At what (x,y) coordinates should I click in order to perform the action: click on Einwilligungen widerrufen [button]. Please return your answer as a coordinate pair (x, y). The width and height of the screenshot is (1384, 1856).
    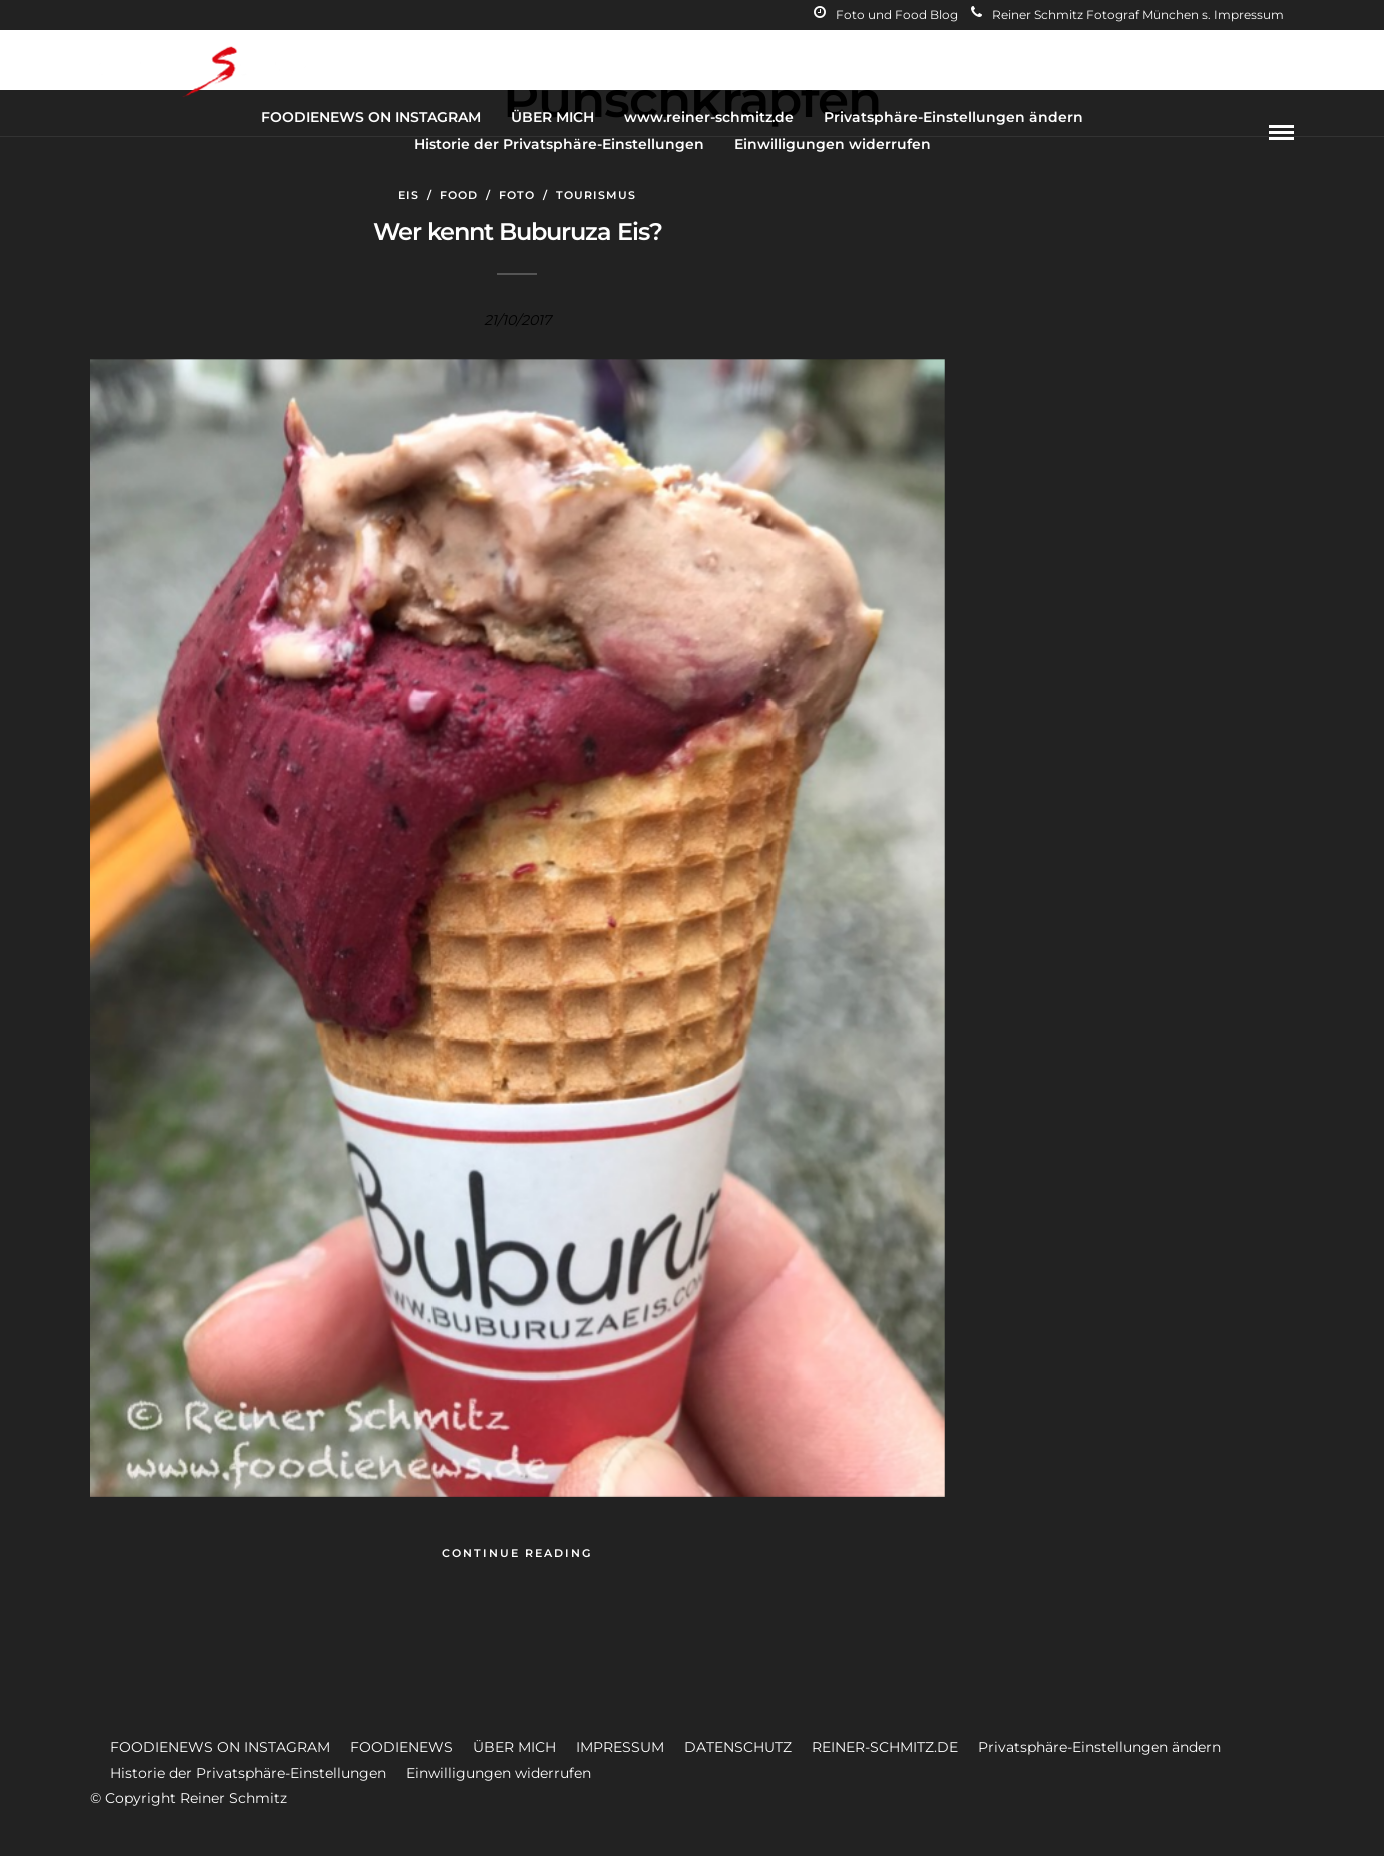
    Looking at the image, I should click on (498, 1773).